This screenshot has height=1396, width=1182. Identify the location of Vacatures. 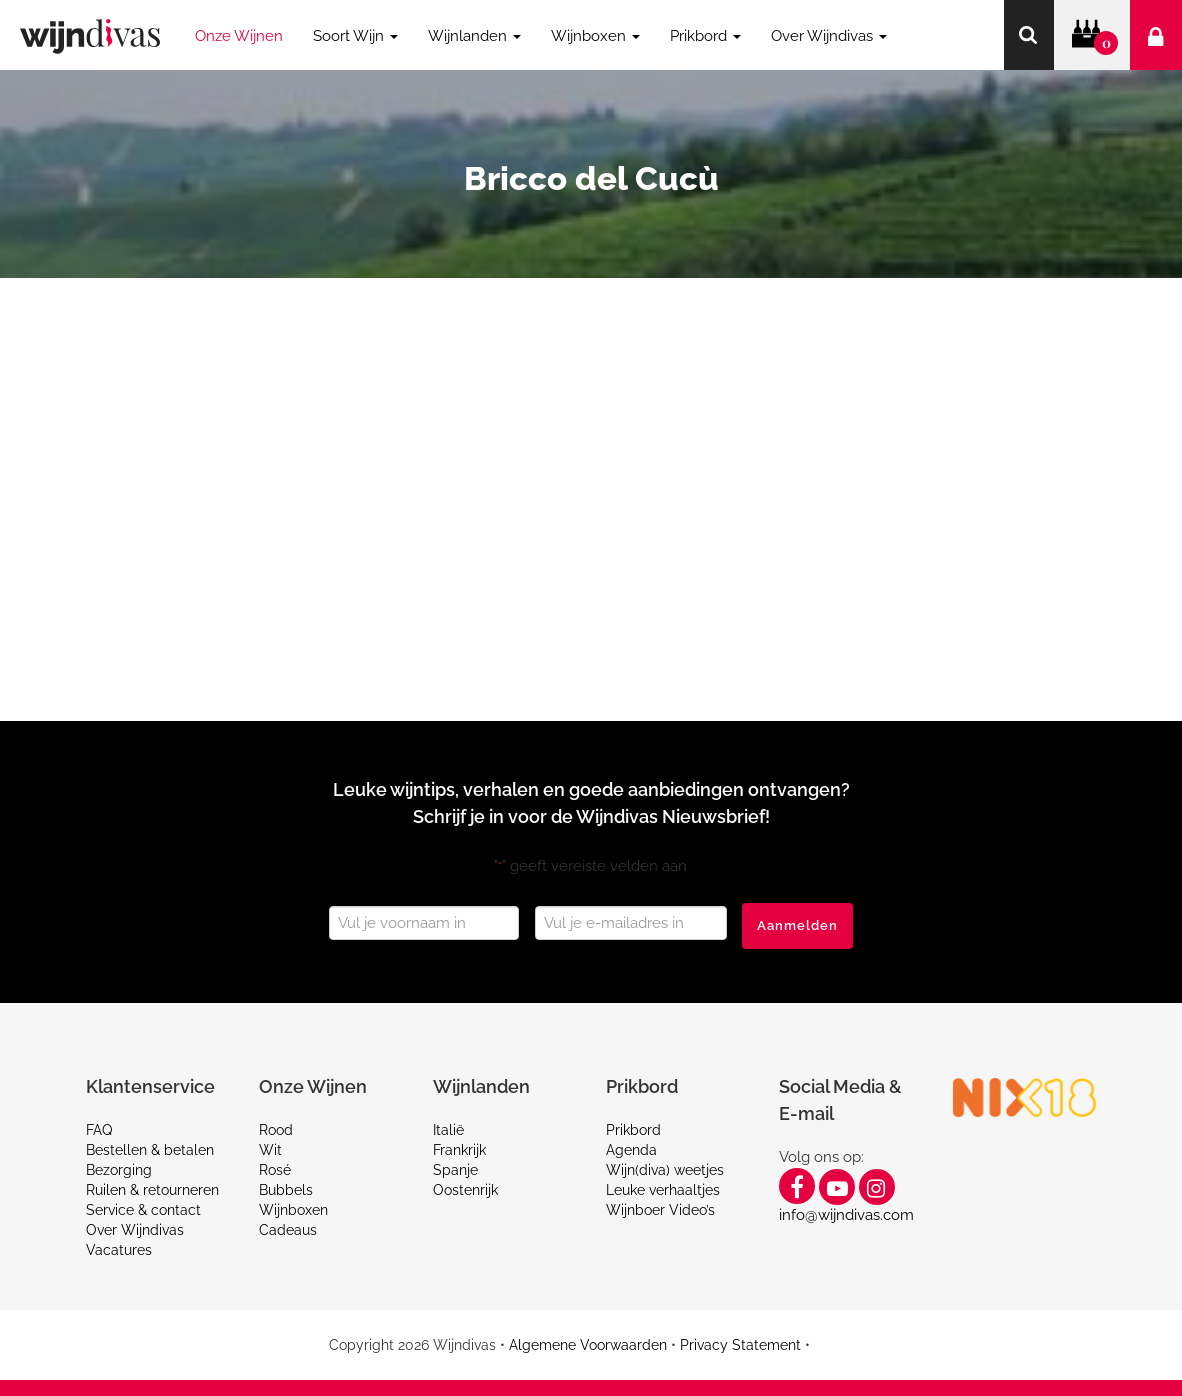
(119, 1250).